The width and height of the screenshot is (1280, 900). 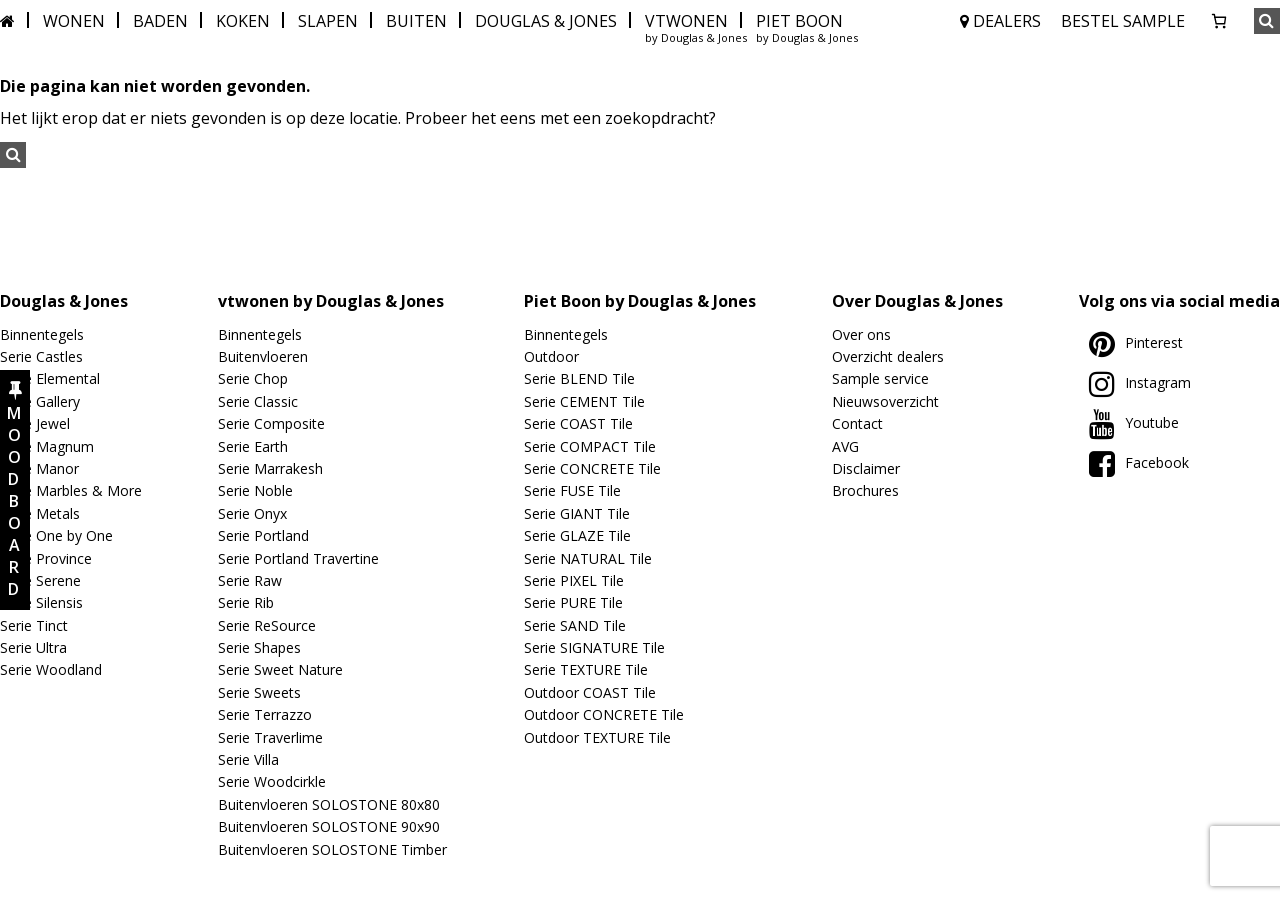 What do you see at coordinates (551, 356) in the screenshot?
I see `Outdoor` at bounding box center [551, 356].